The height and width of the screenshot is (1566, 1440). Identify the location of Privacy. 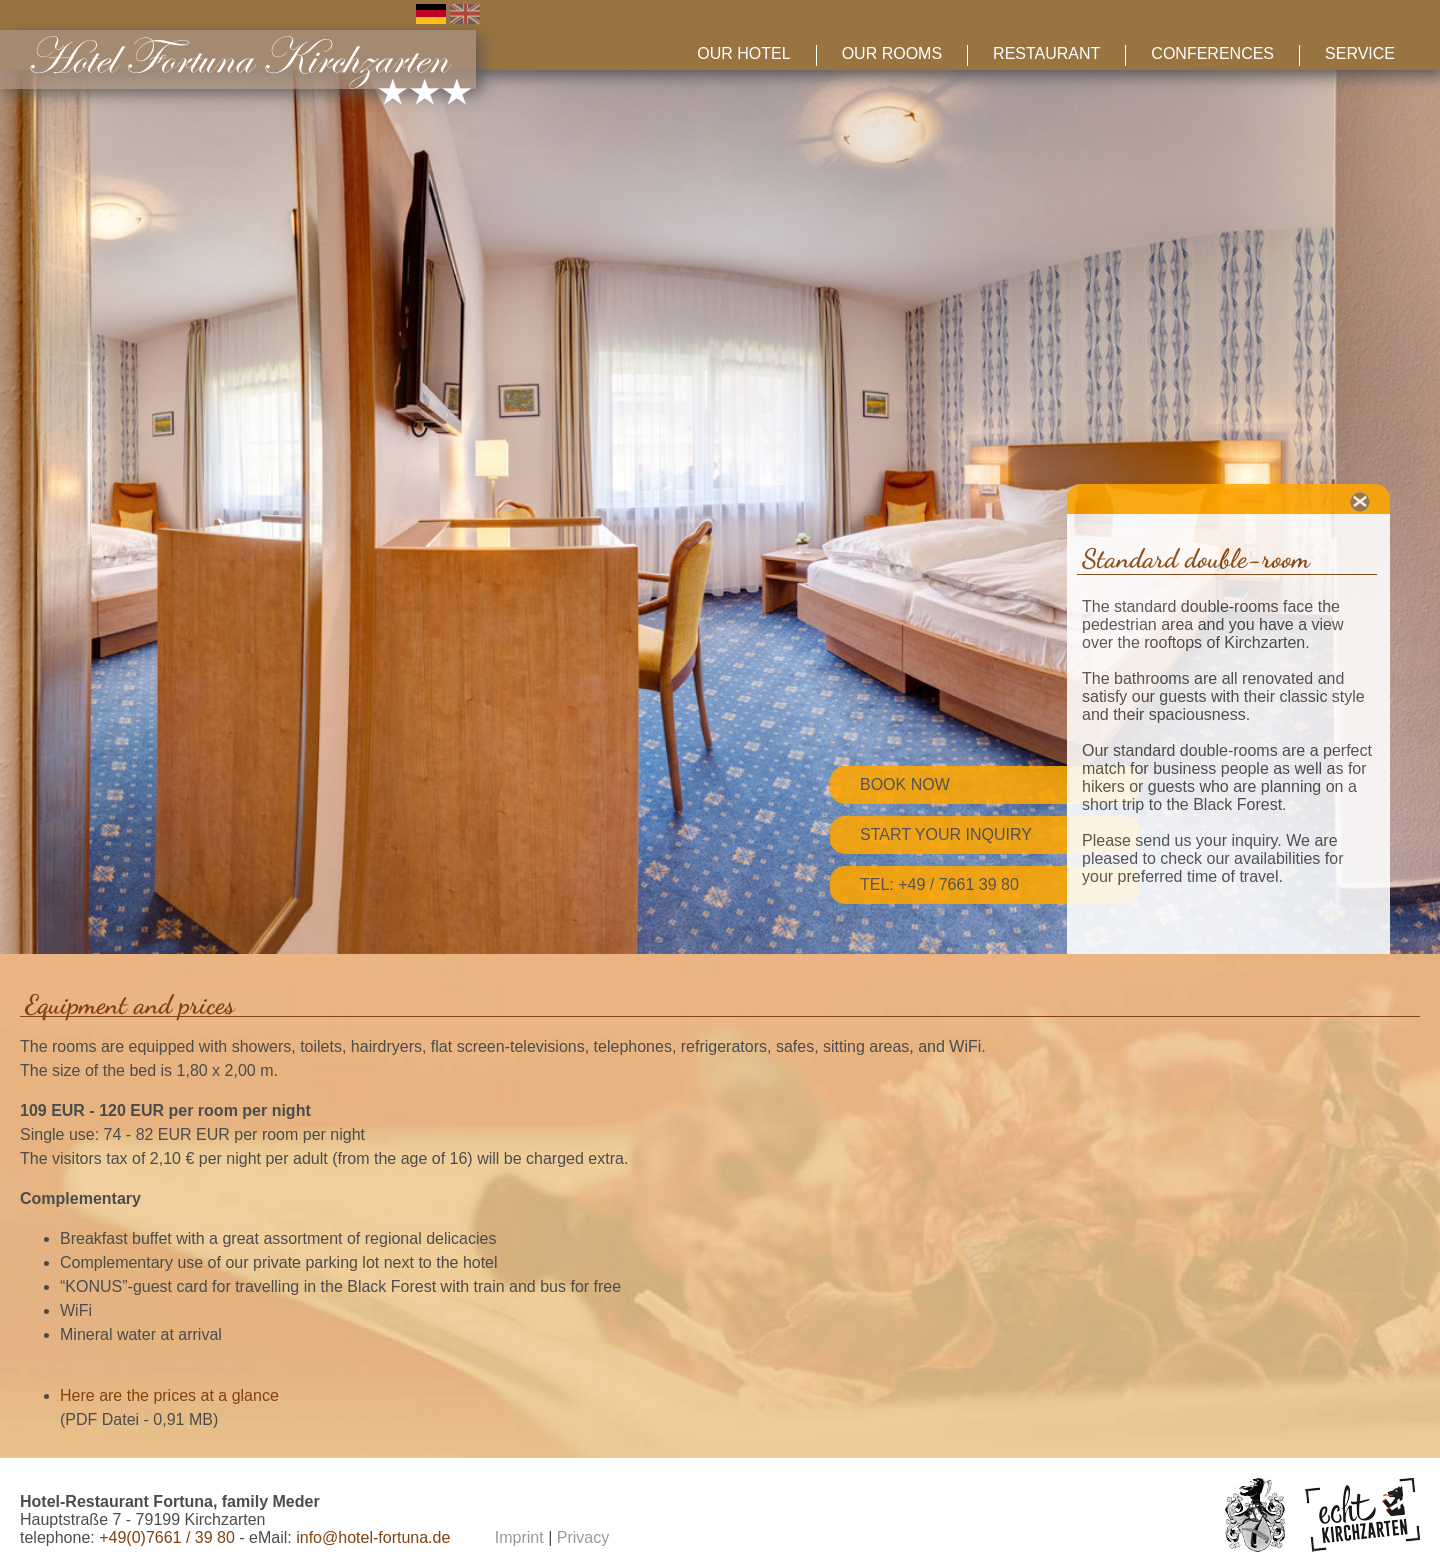
(583, 1537).